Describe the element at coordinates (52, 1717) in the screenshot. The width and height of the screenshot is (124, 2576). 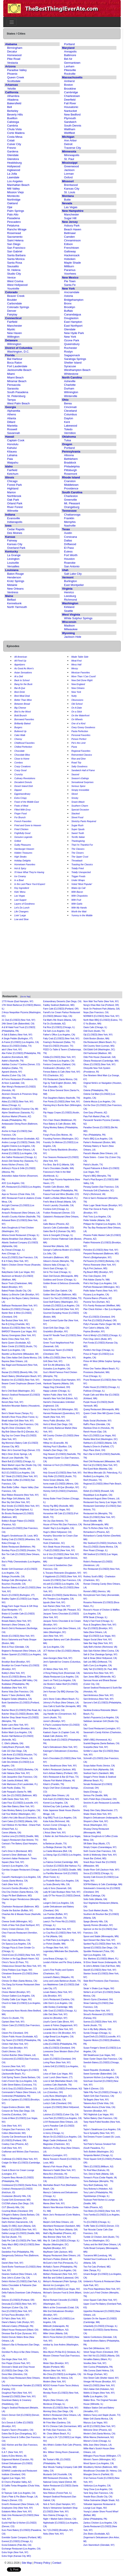
I see `June's (Austin, TX)` at that location.